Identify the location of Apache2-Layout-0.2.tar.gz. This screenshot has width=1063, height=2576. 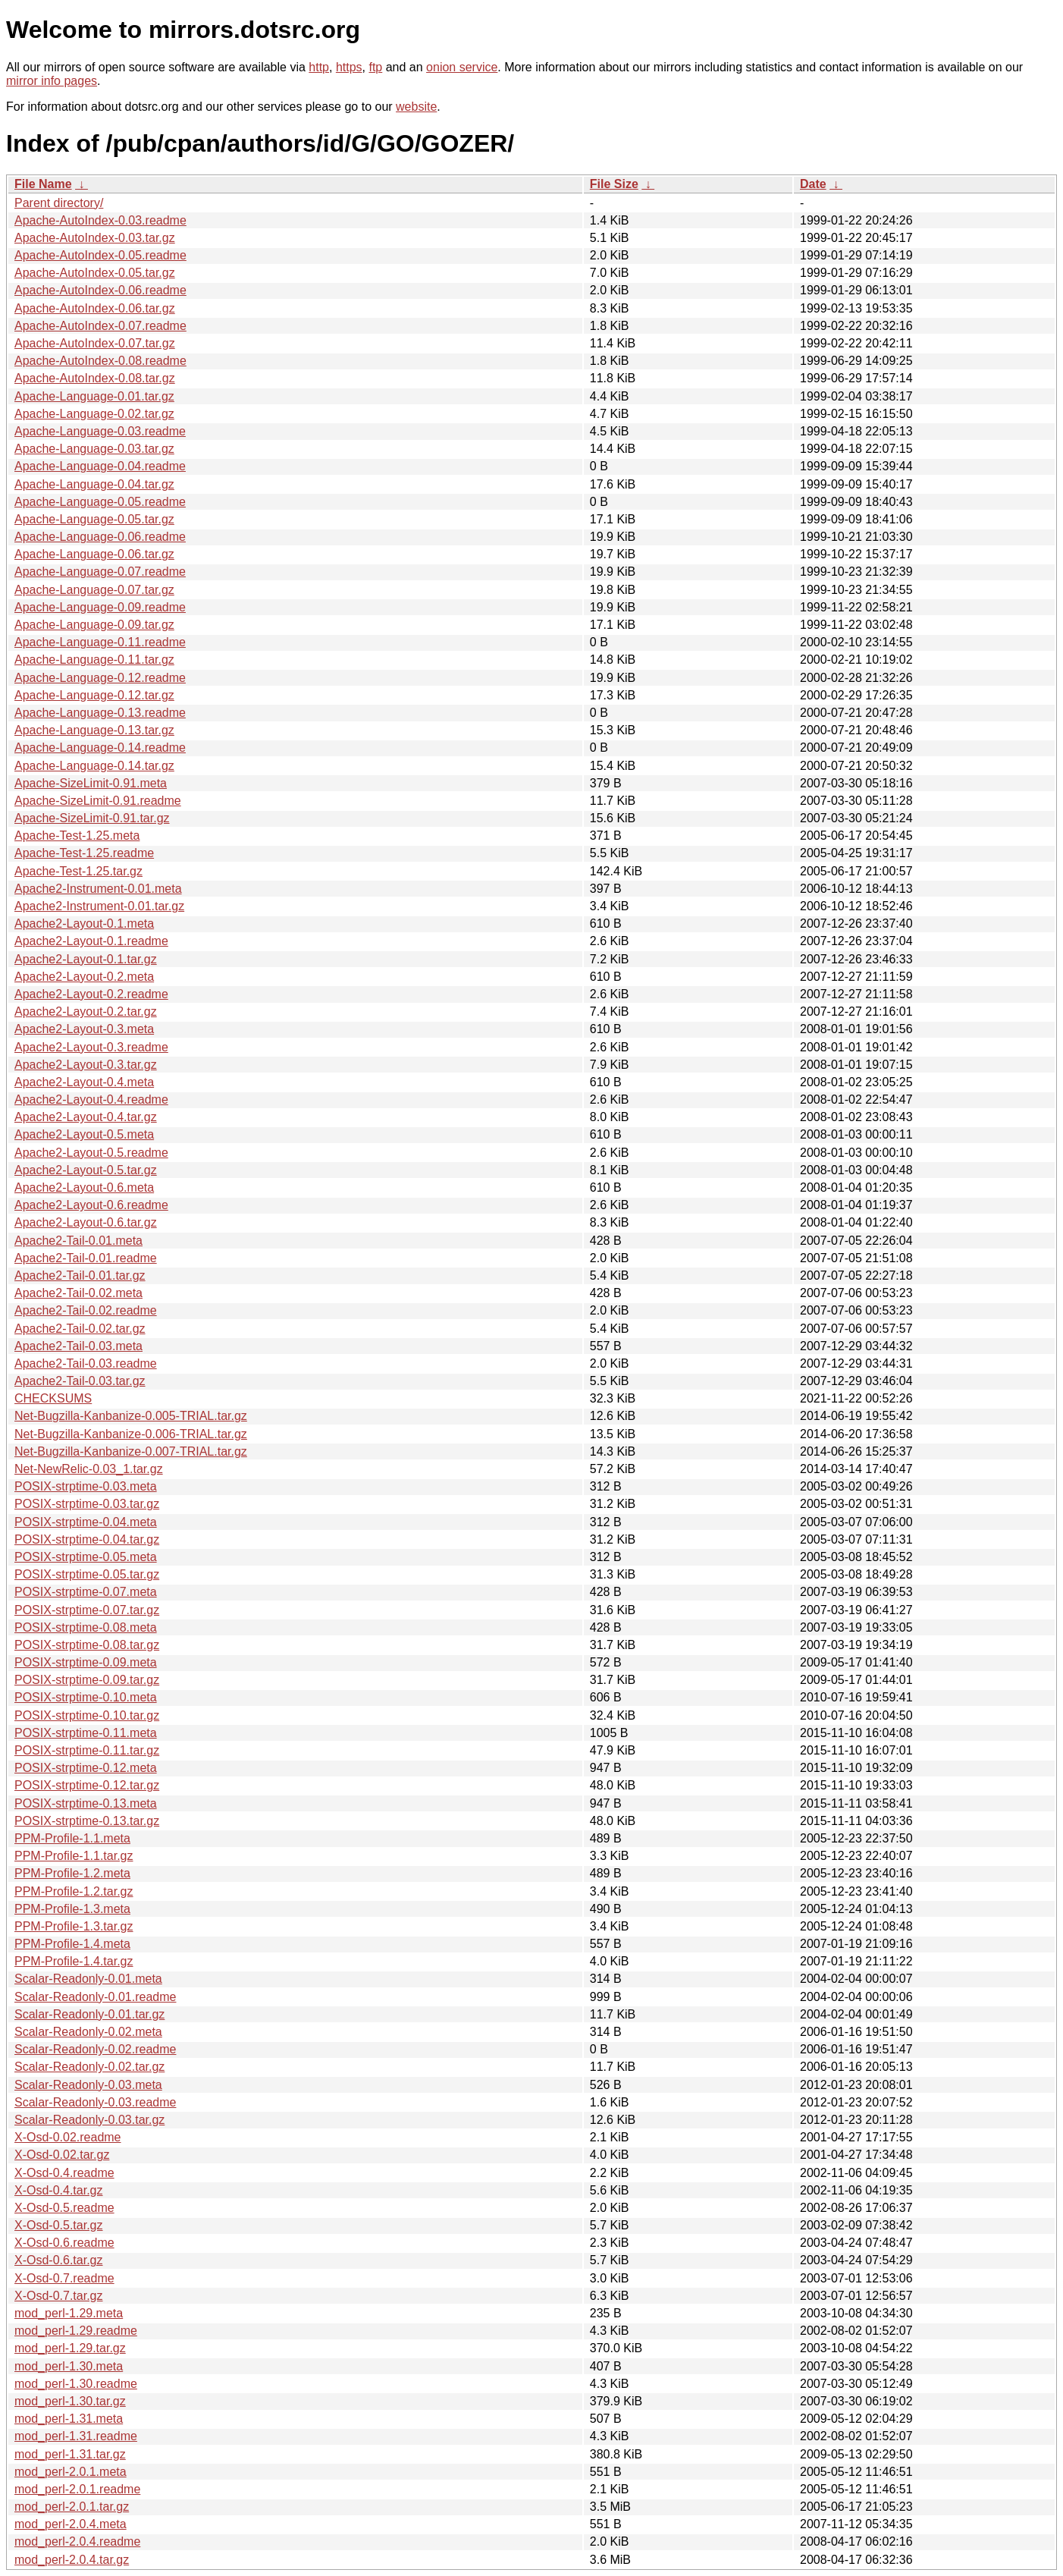
(85, 1011).